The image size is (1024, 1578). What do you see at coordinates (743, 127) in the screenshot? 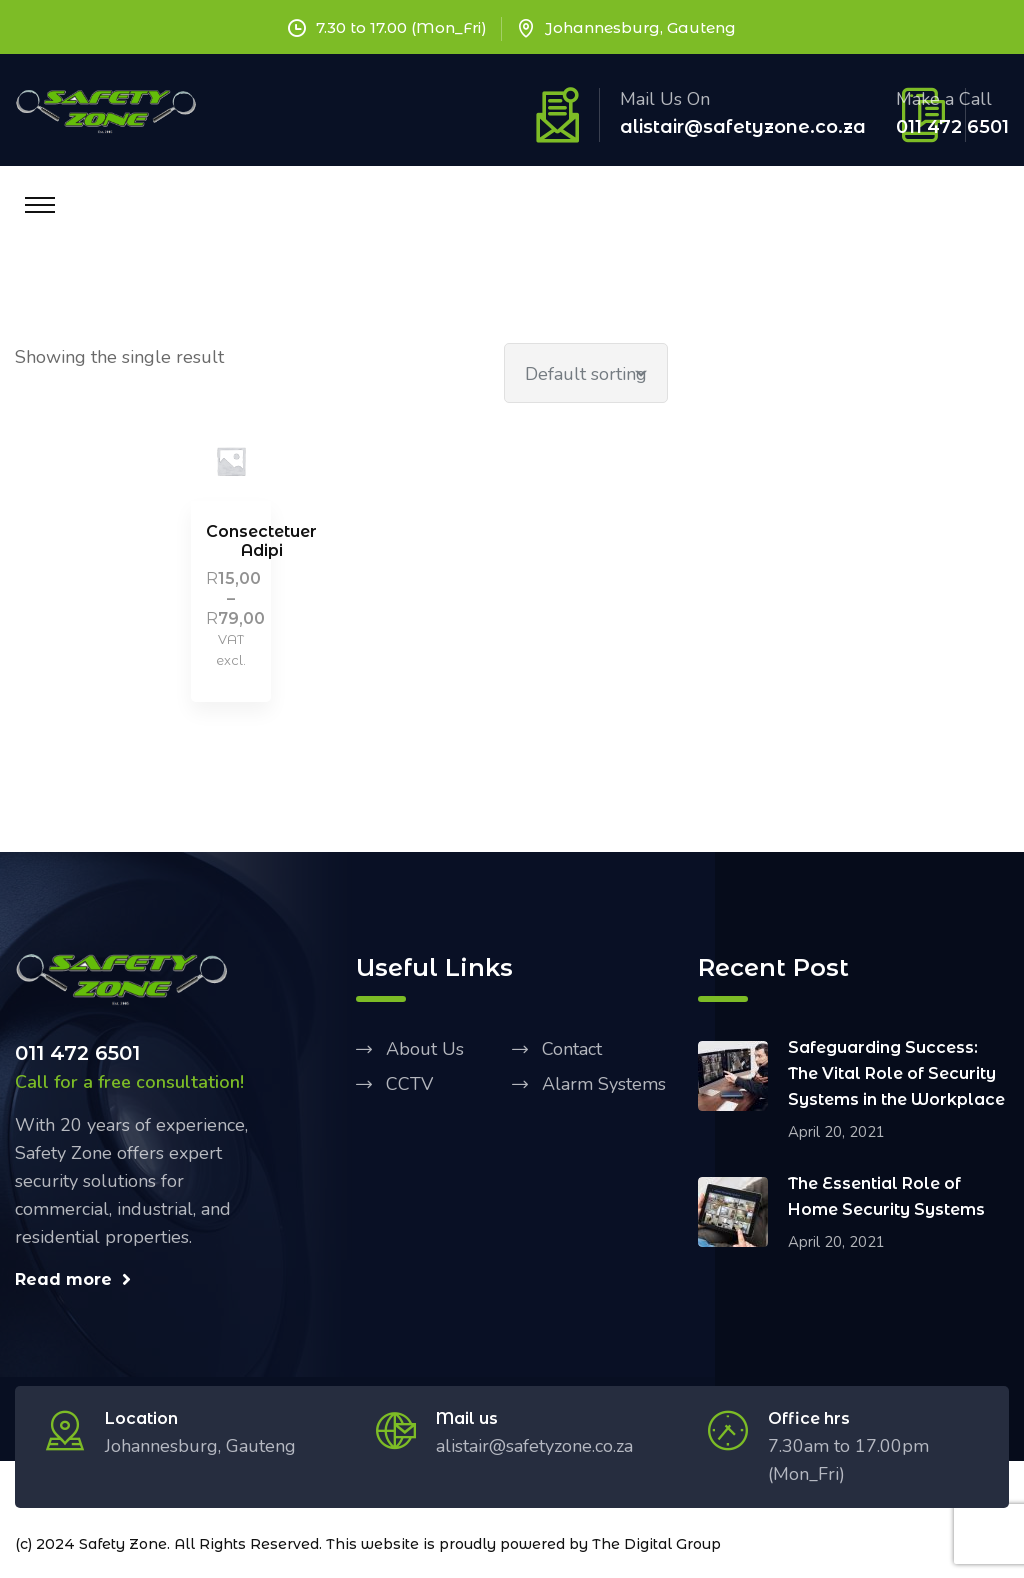
I see `alistair@safetyzone.co.za` at bounding box center [743, 127].